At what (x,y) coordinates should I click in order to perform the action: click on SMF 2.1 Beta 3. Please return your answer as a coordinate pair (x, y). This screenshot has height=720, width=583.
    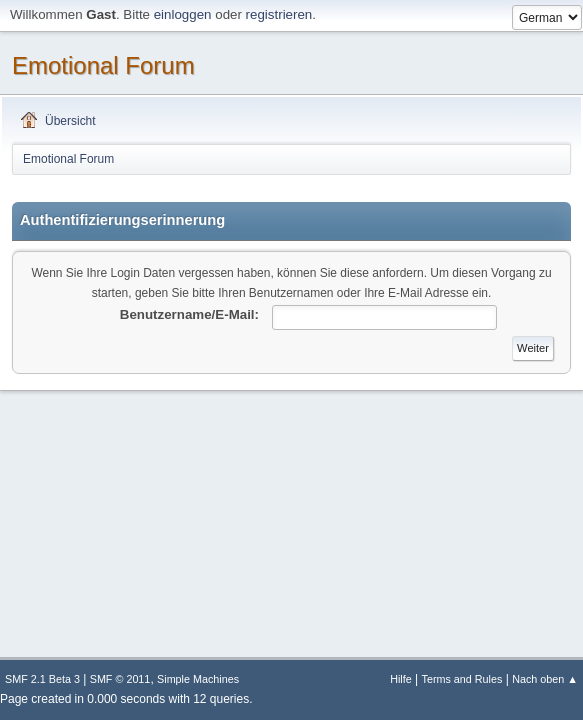
    Looking at the image, I should click on (42, 679).